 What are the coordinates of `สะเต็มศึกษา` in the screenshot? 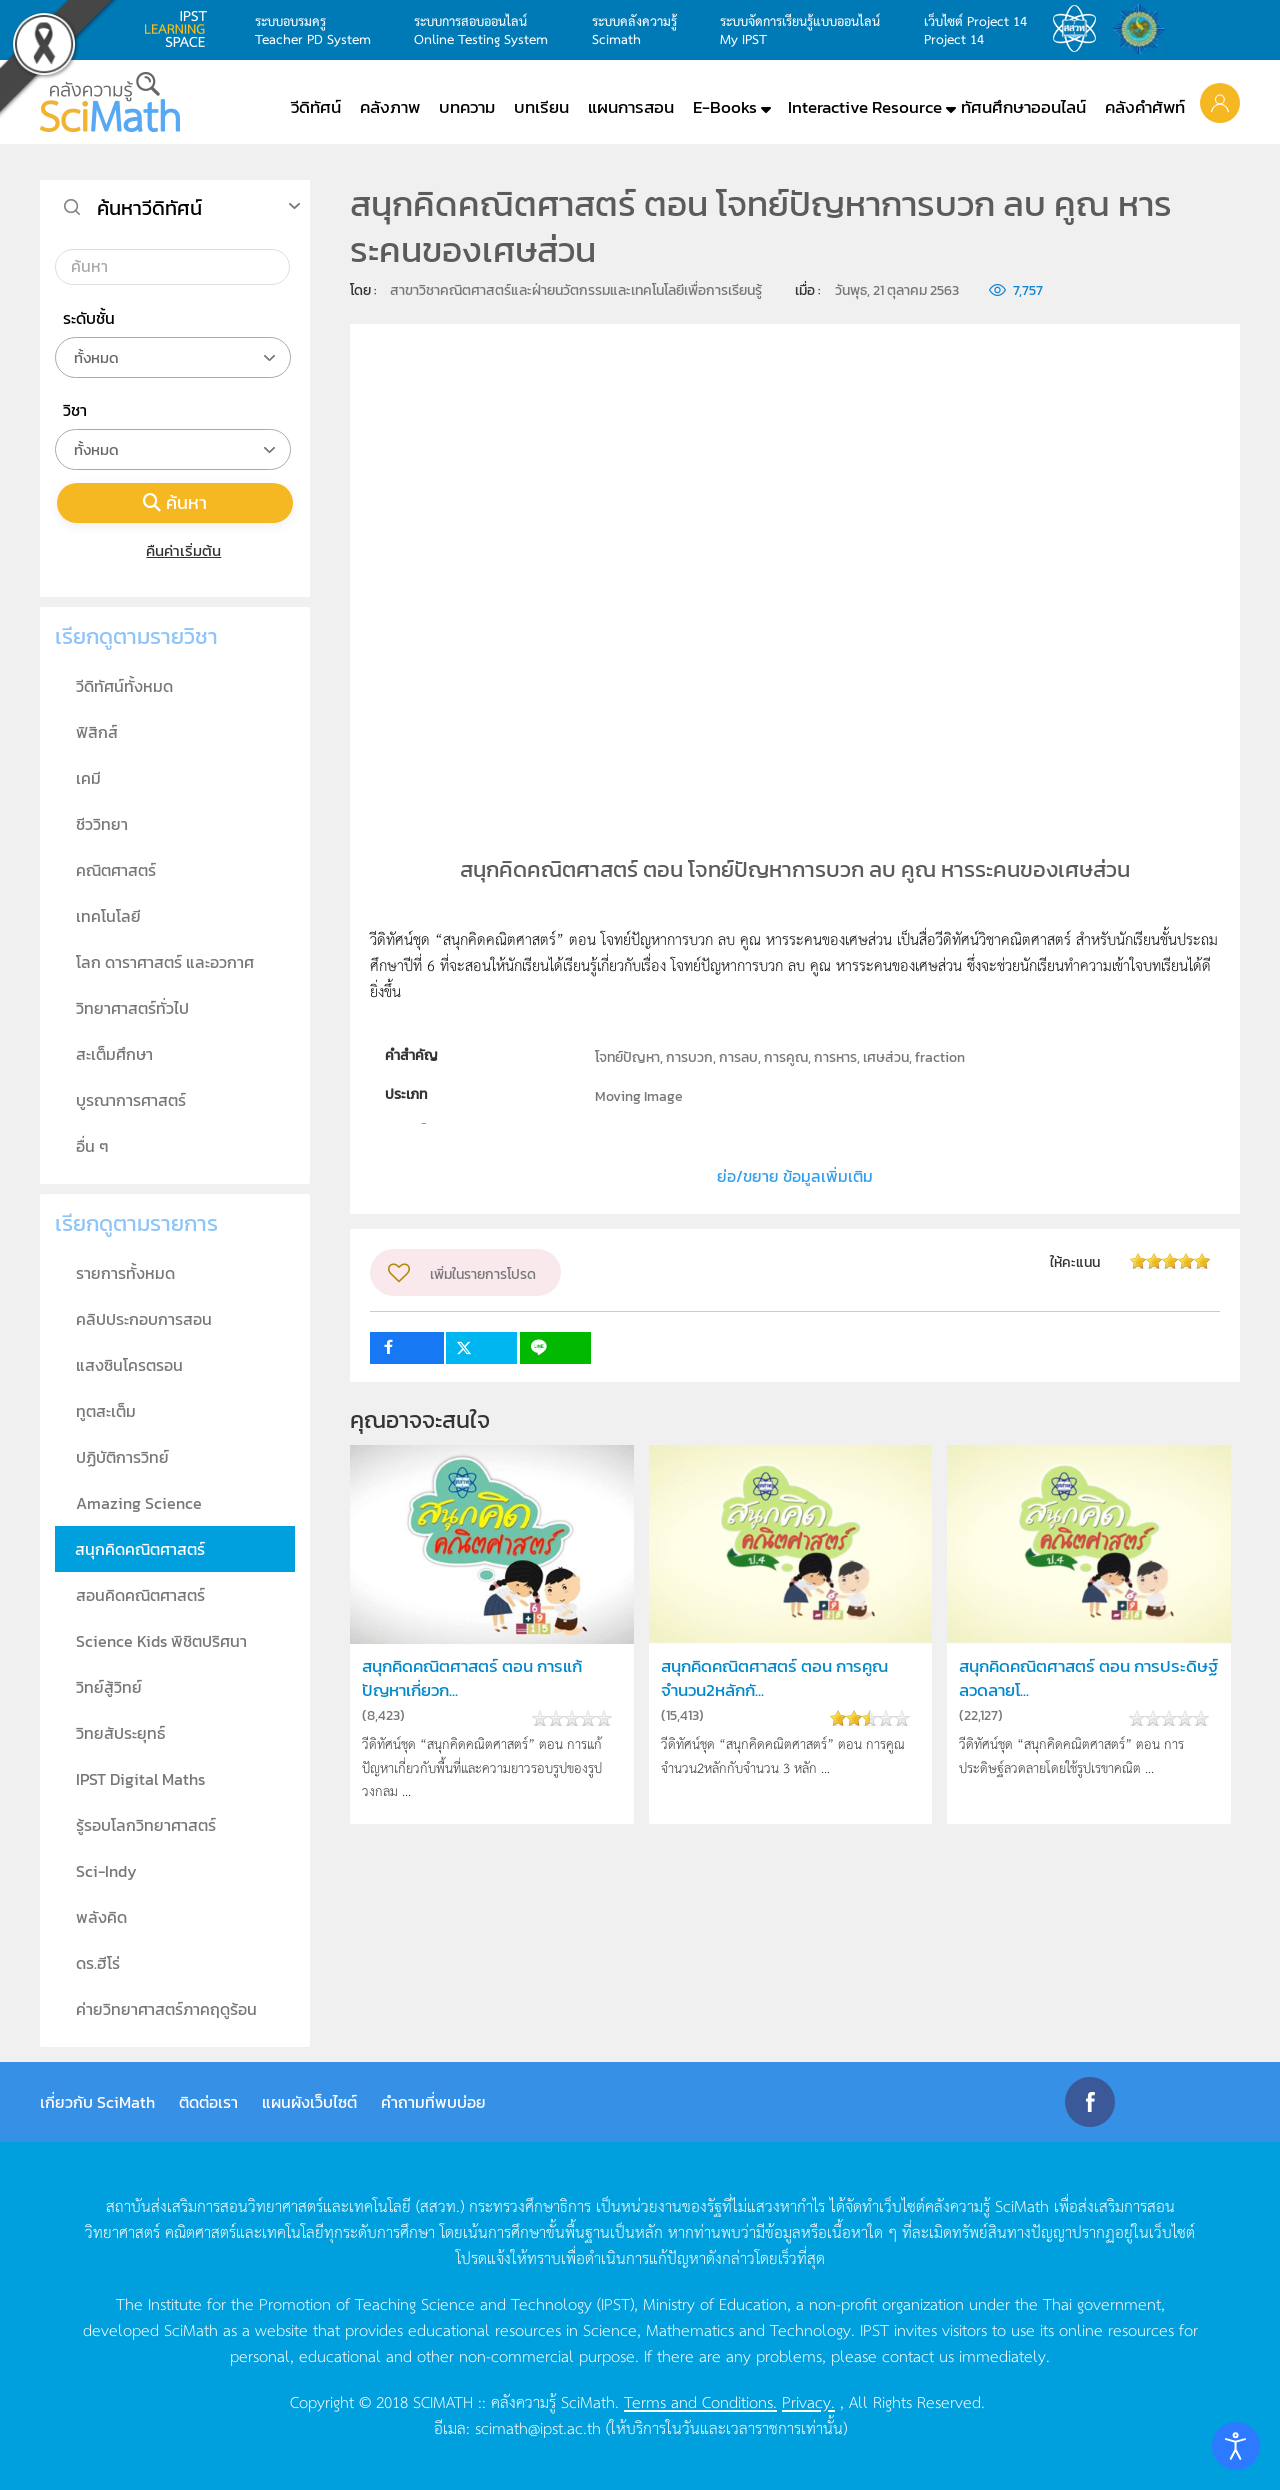 It's located at (114, 1054).